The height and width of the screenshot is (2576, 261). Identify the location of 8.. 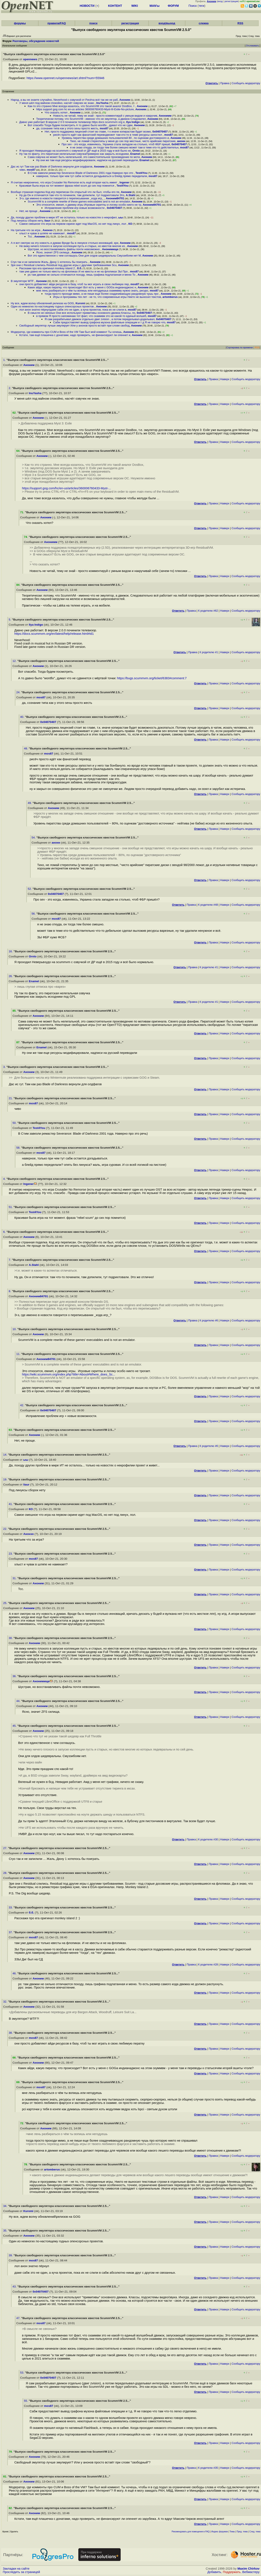
(10, 1291).